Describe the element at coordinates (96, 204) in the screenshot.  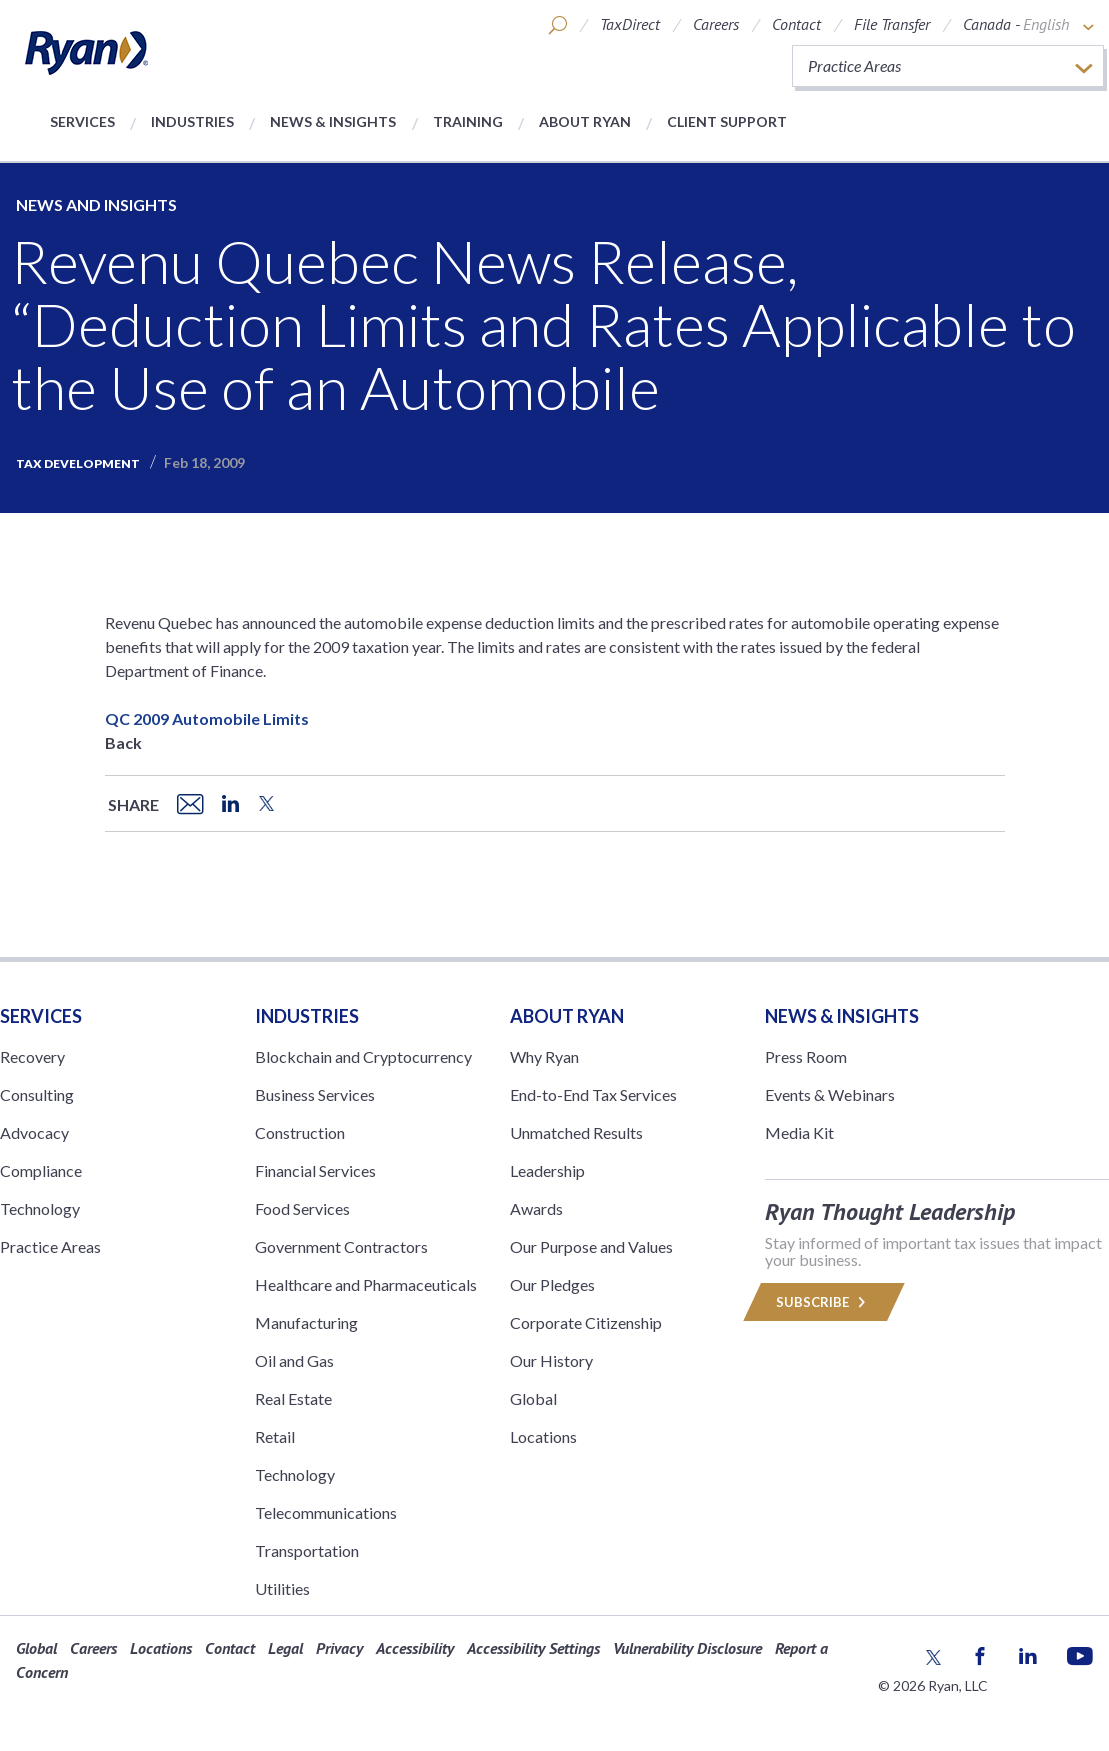
I see `News and Insights` at that location.